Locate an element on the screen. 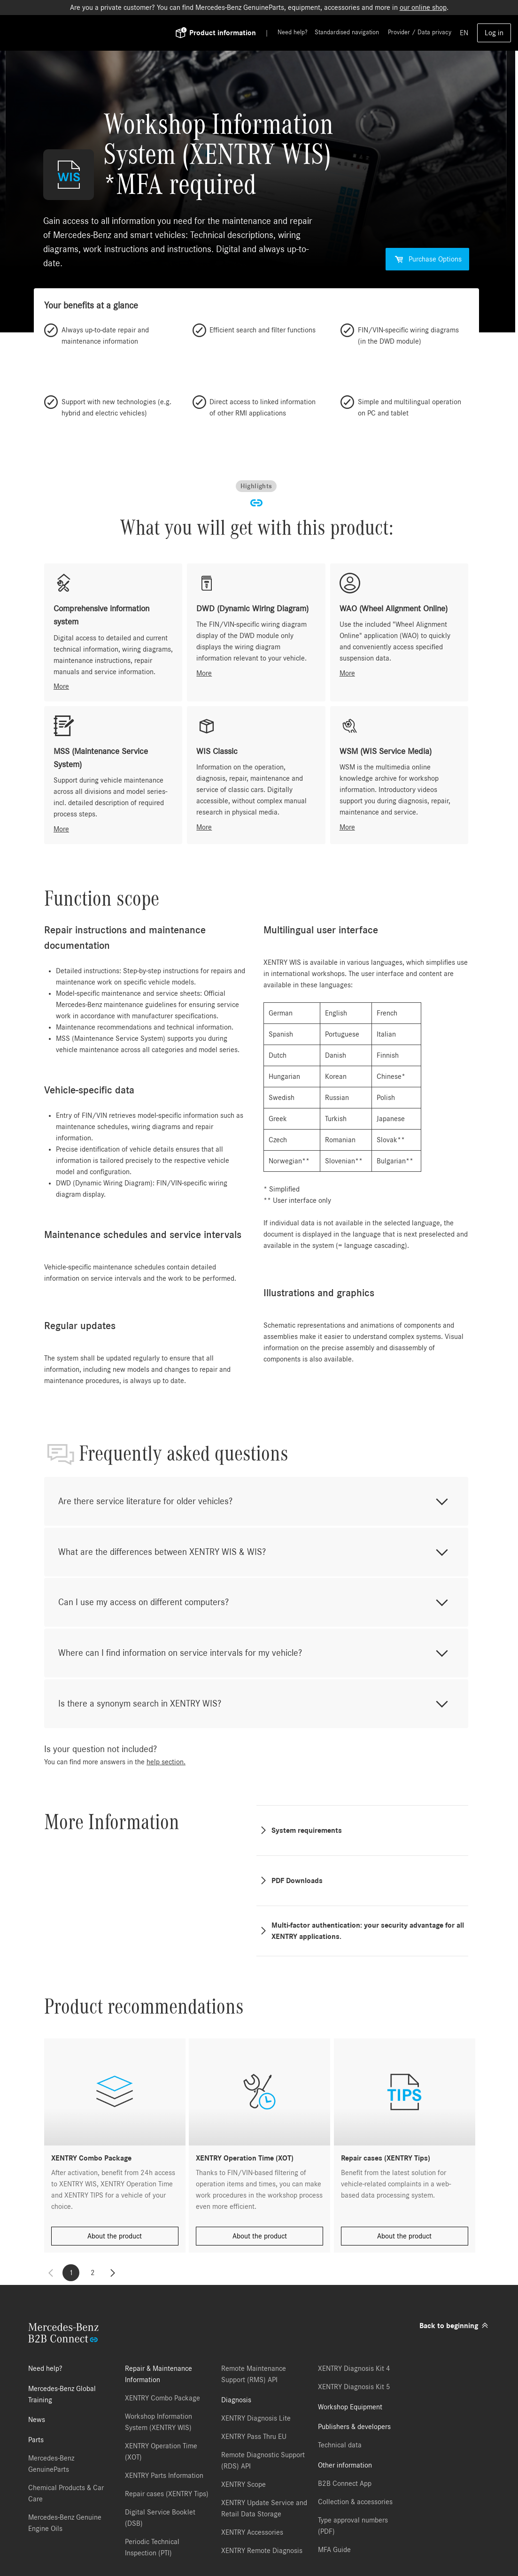  Chemical Products & Car Care is located at coordinates (66, 2493).